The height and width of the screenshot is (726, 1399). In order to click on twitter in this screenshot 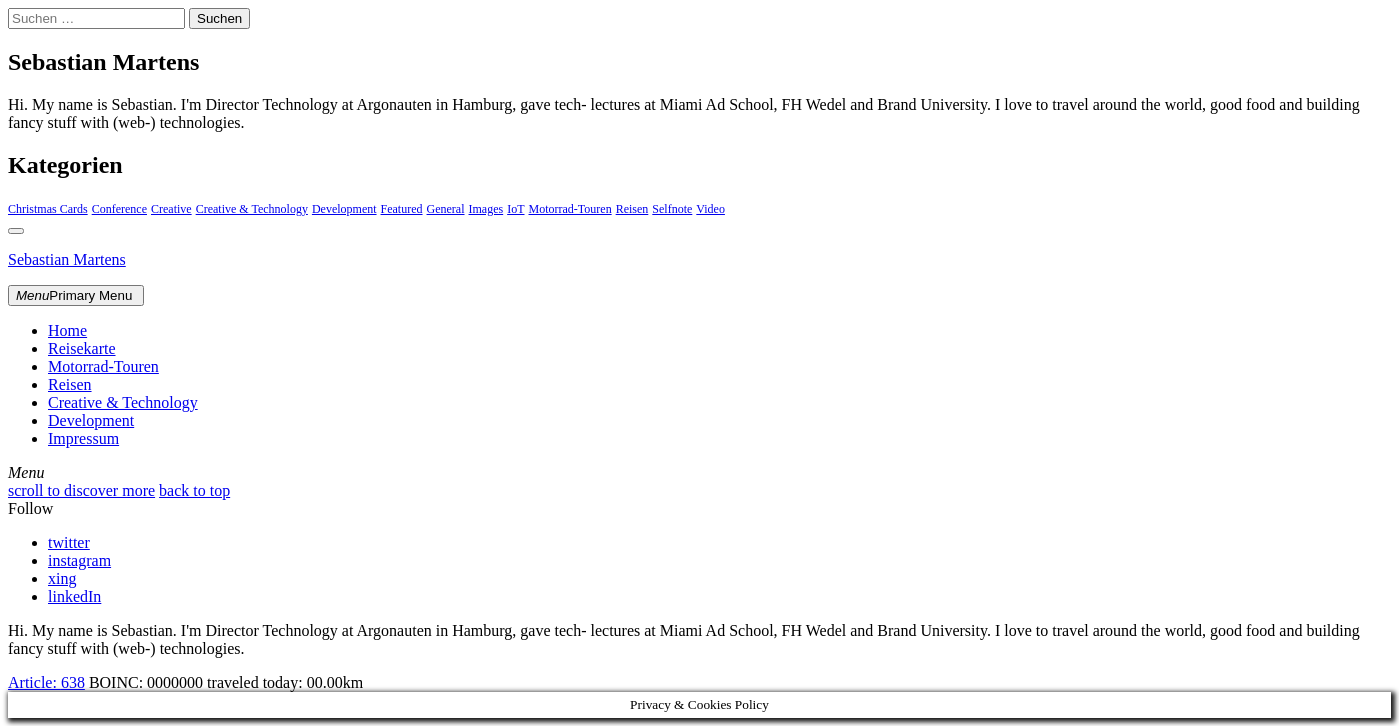, I will do `click(69, 542)`.